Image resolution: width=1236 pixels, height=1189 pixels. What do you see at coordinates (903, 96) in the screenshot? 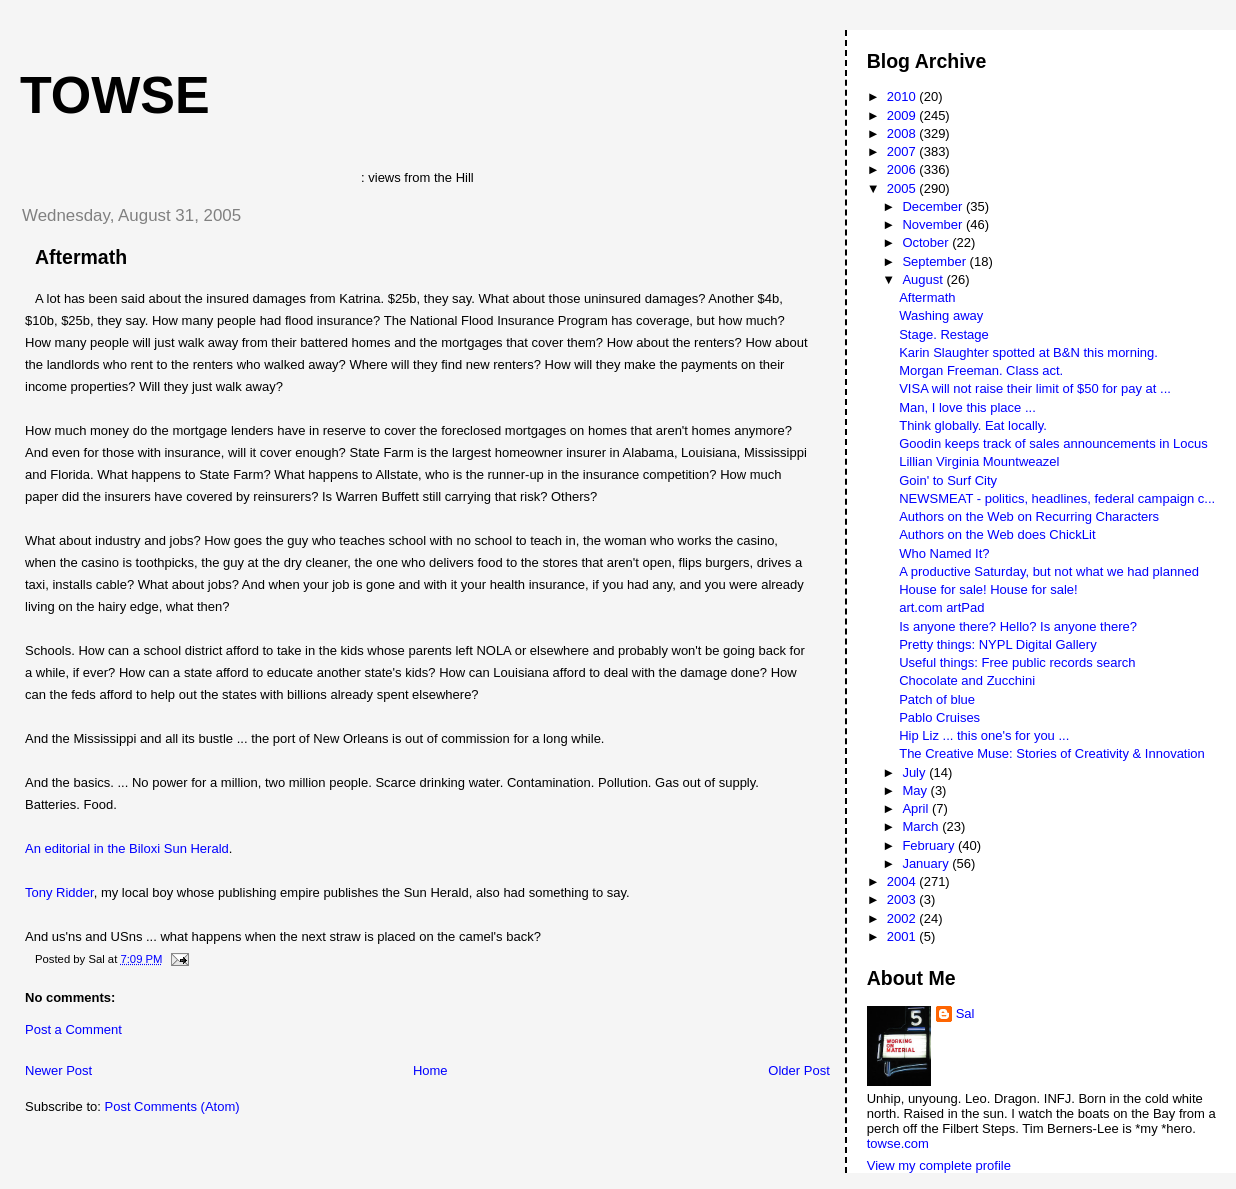
I see `2010` at bounding box center [903, 96].